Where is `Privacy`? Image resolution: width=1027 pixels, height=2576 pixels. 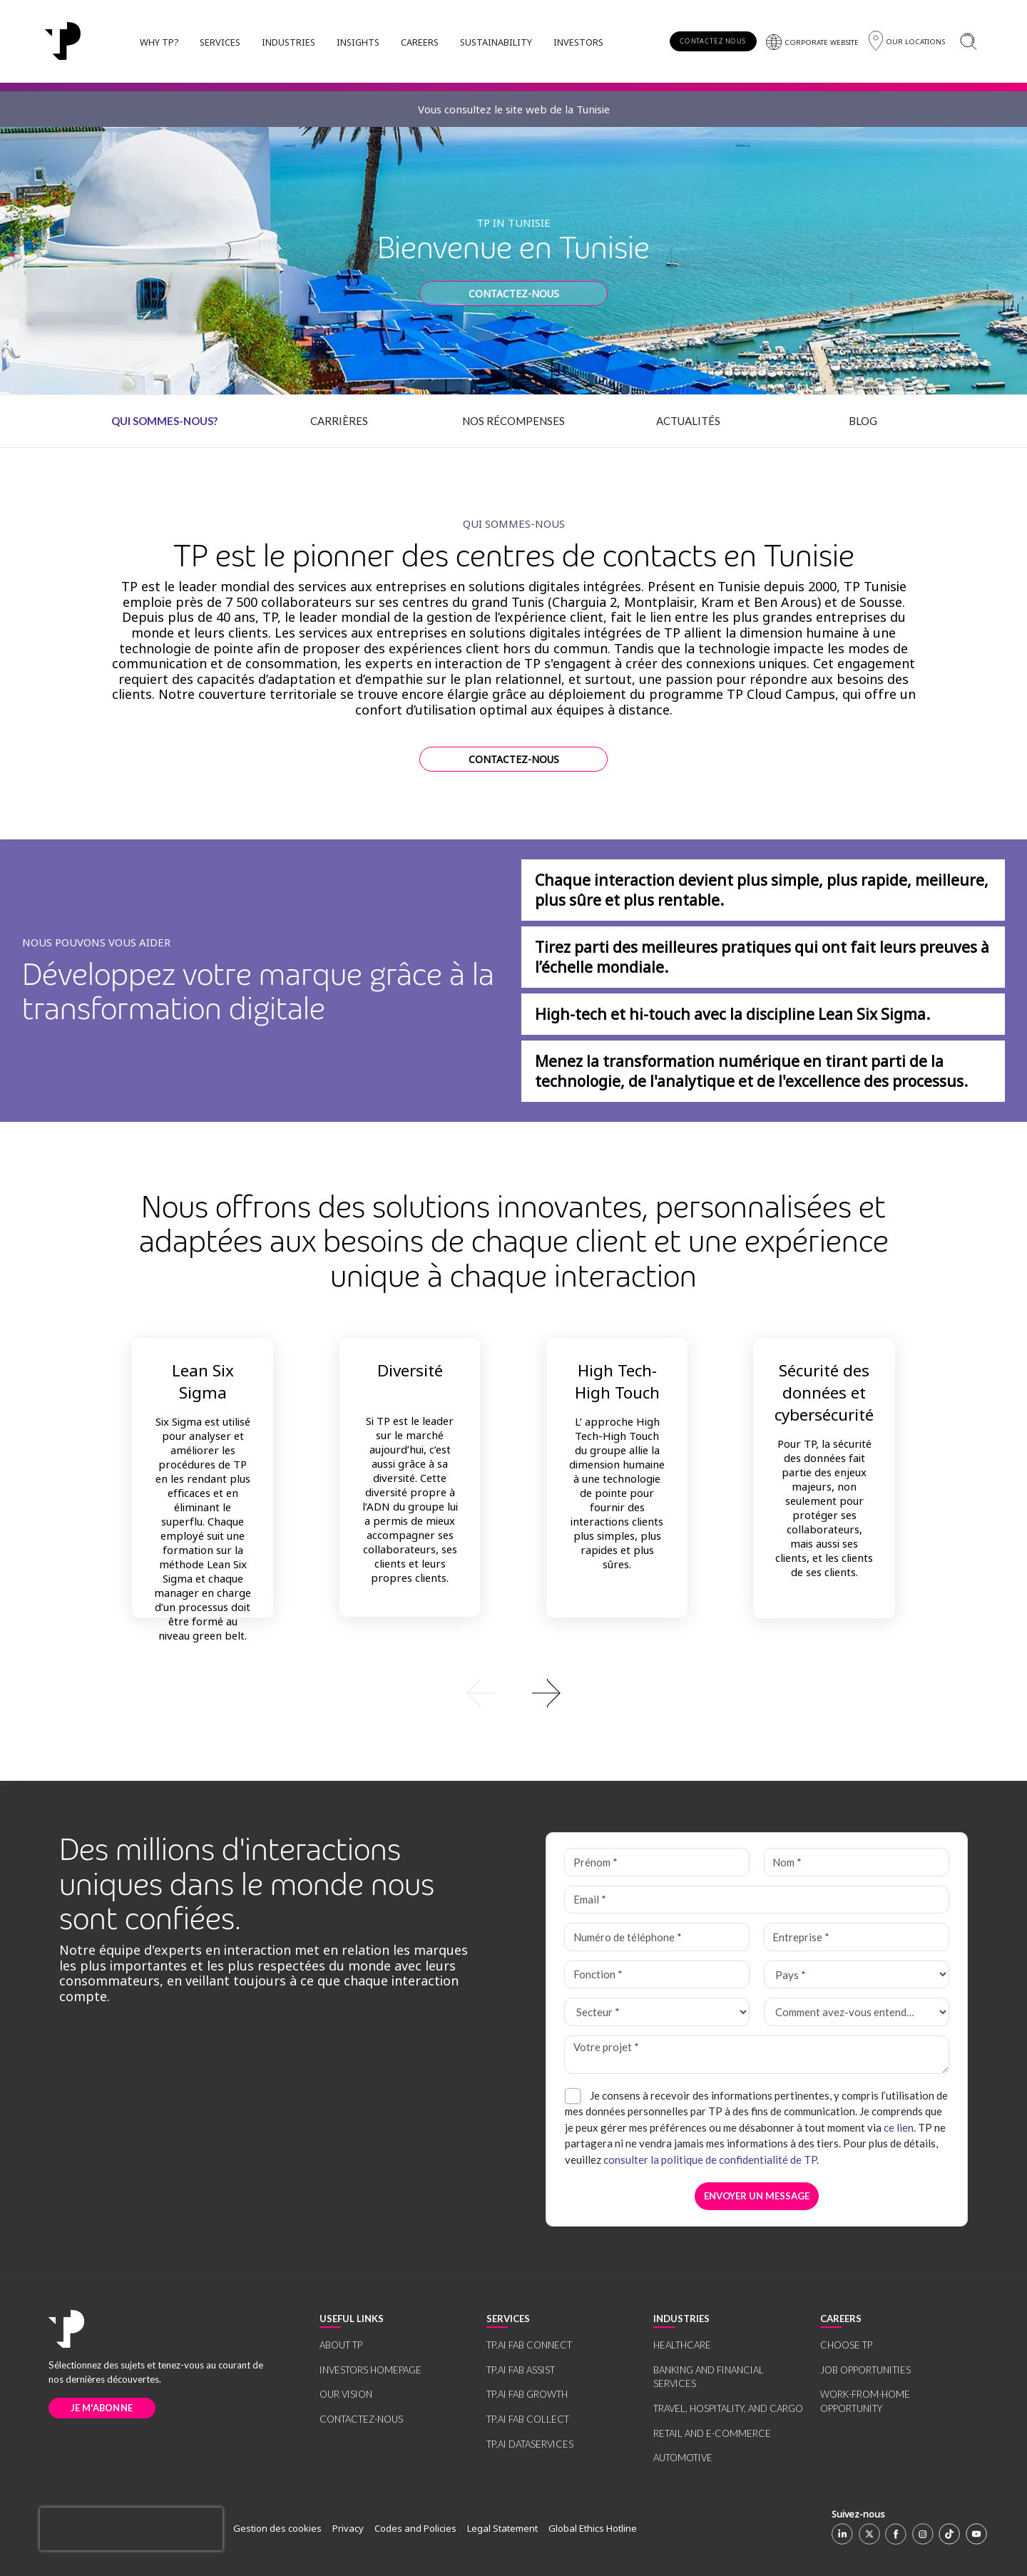 Privacy is located at coordinates (348, 2528).